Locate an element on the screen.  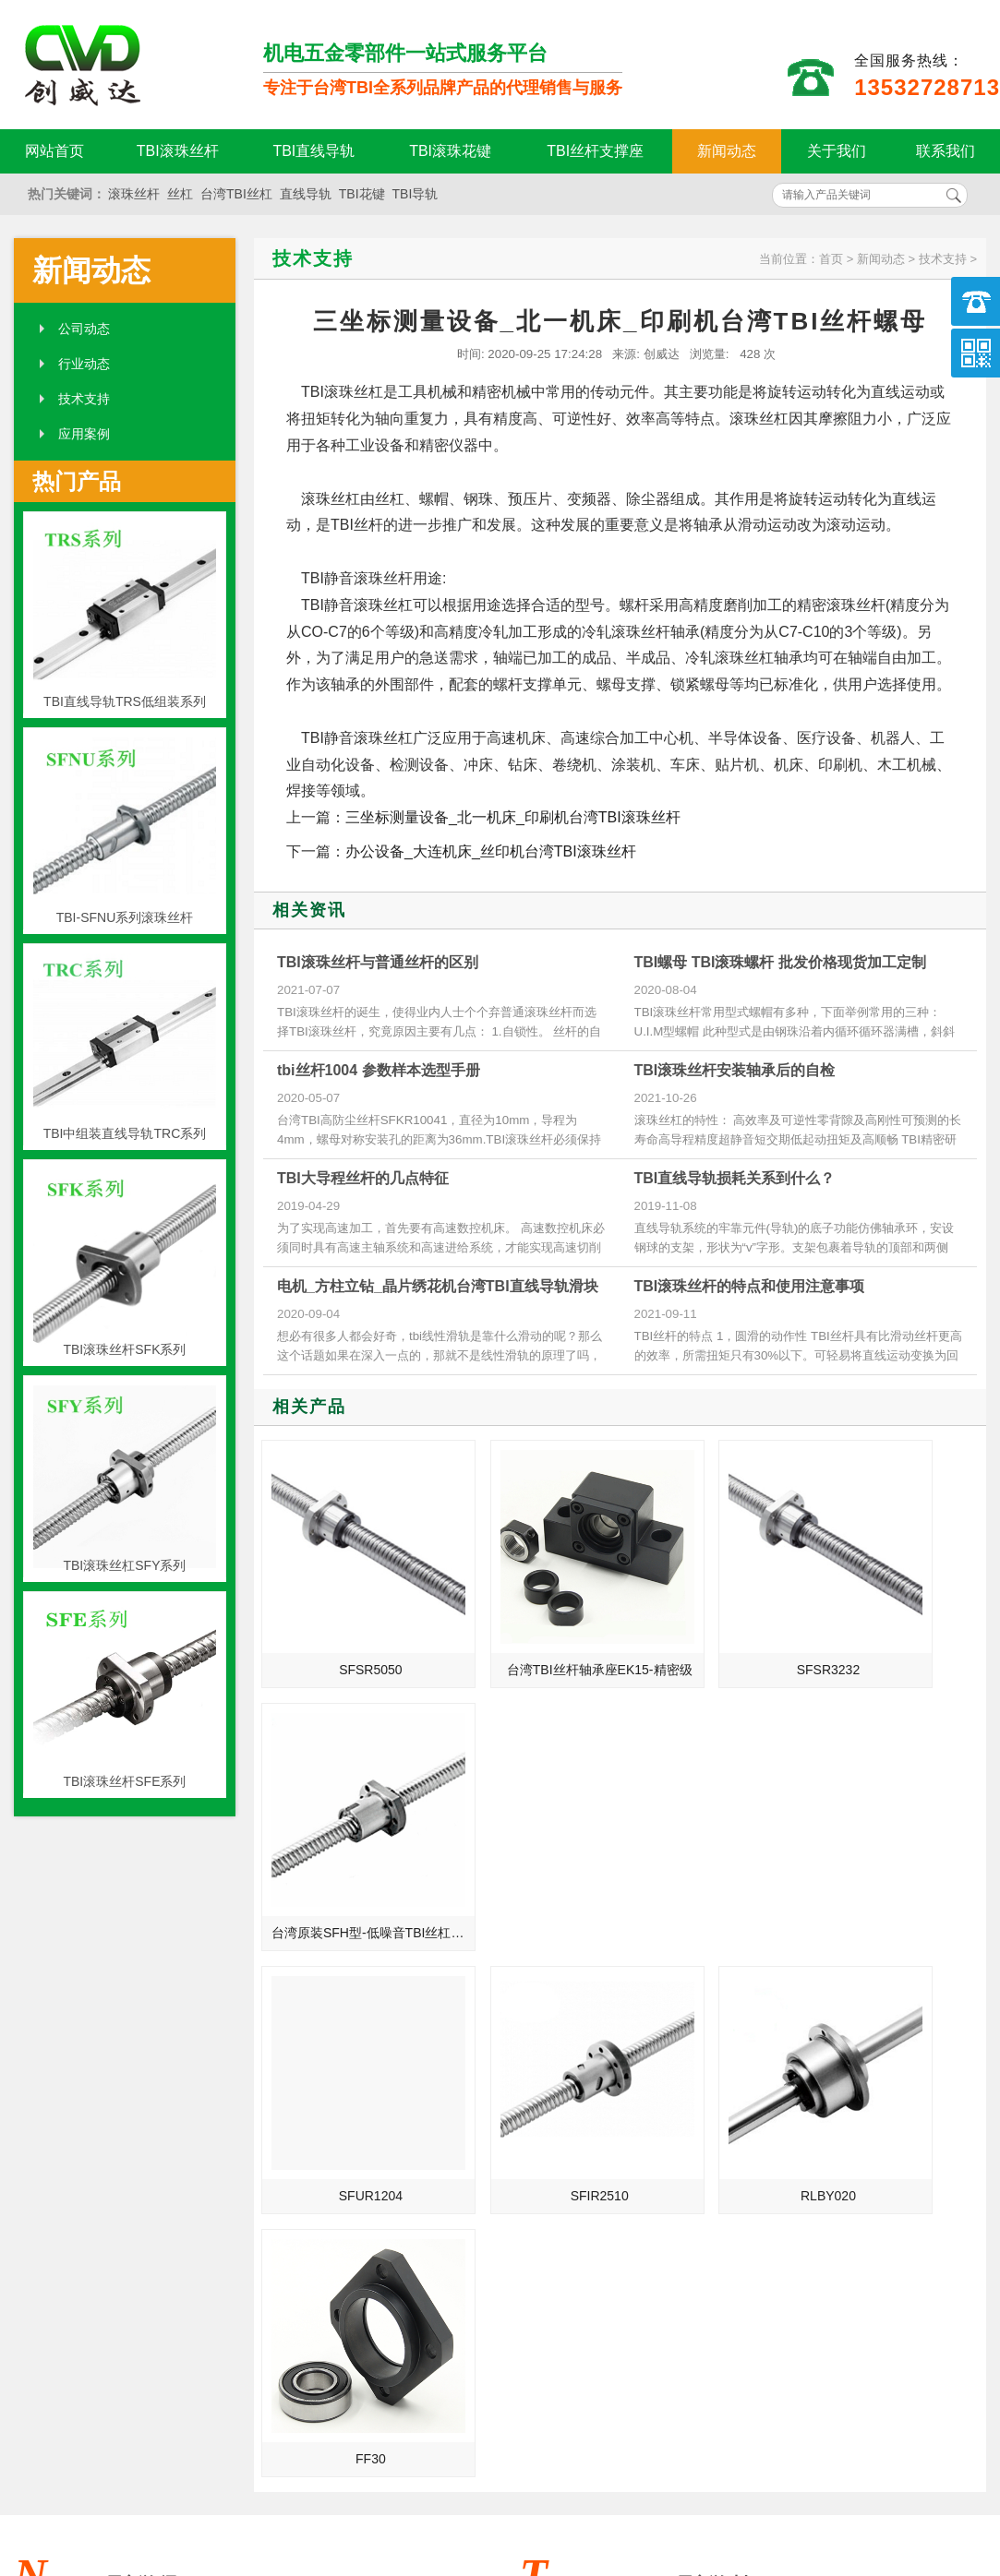
TBI滚珠丝杆 is located at coordinates (178, 151).